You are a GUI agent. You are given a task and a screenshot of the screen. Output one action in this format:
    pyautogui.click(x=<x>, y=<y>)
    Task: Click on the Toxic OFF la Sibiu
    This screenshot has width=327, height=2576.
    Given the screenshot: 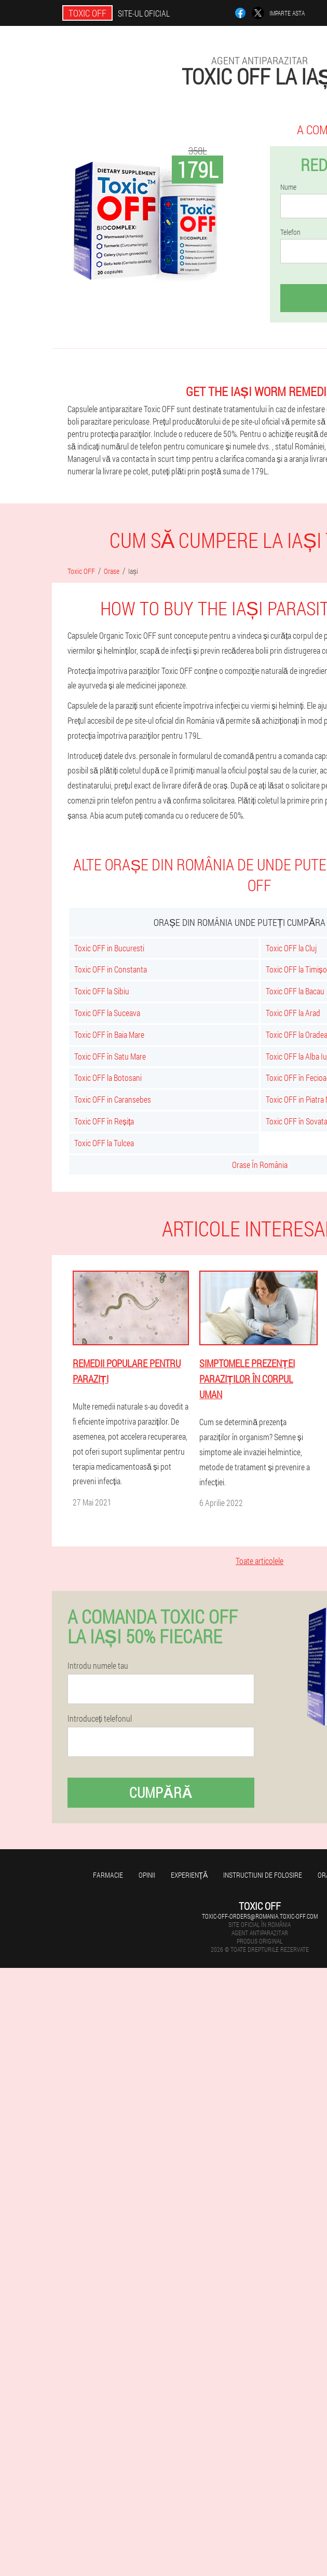 What is the action you would take?
    pyautogui.click(x=101, y=991)
    